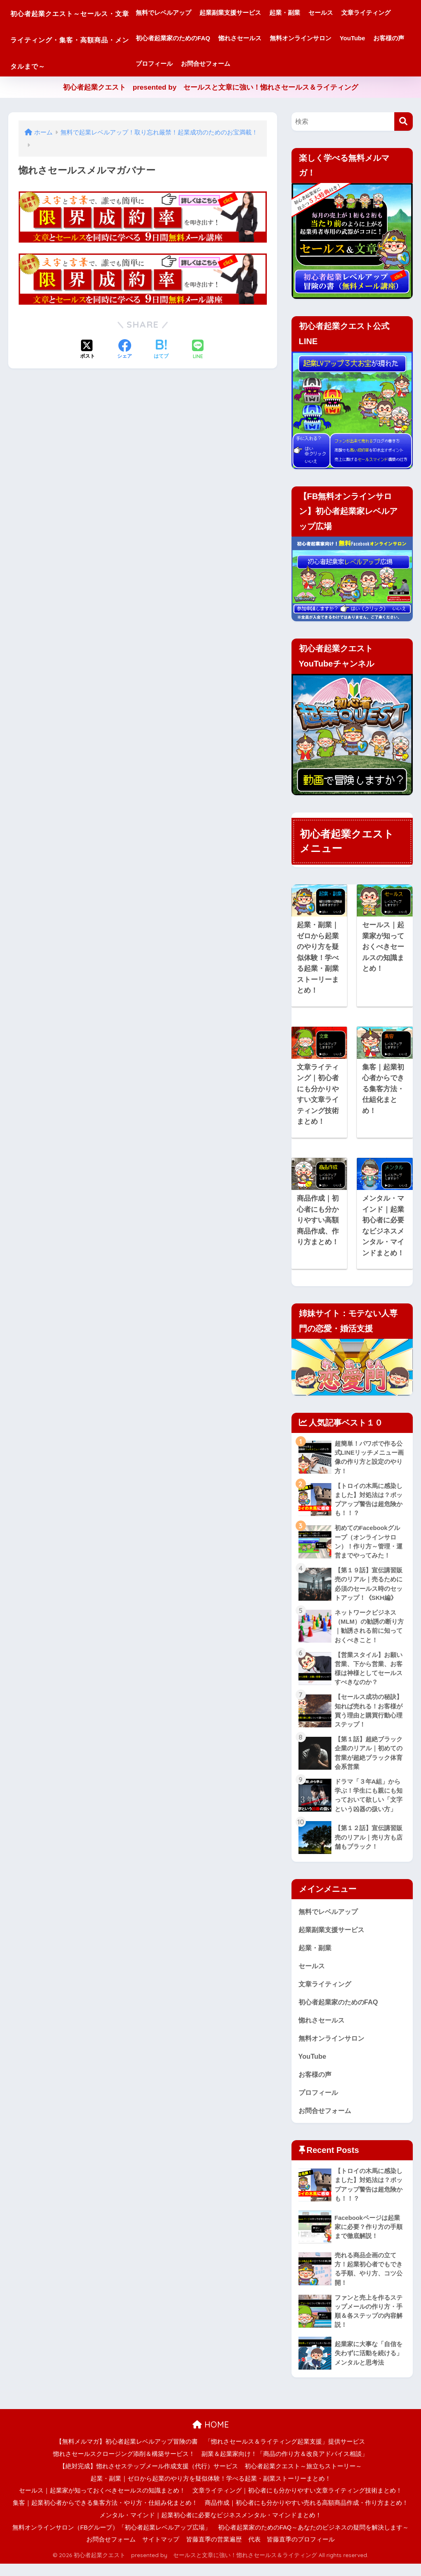  What do you see at coordinates (287, 63) in the screenshot?
I see `お客様の声` at bounding box center [287, 63].